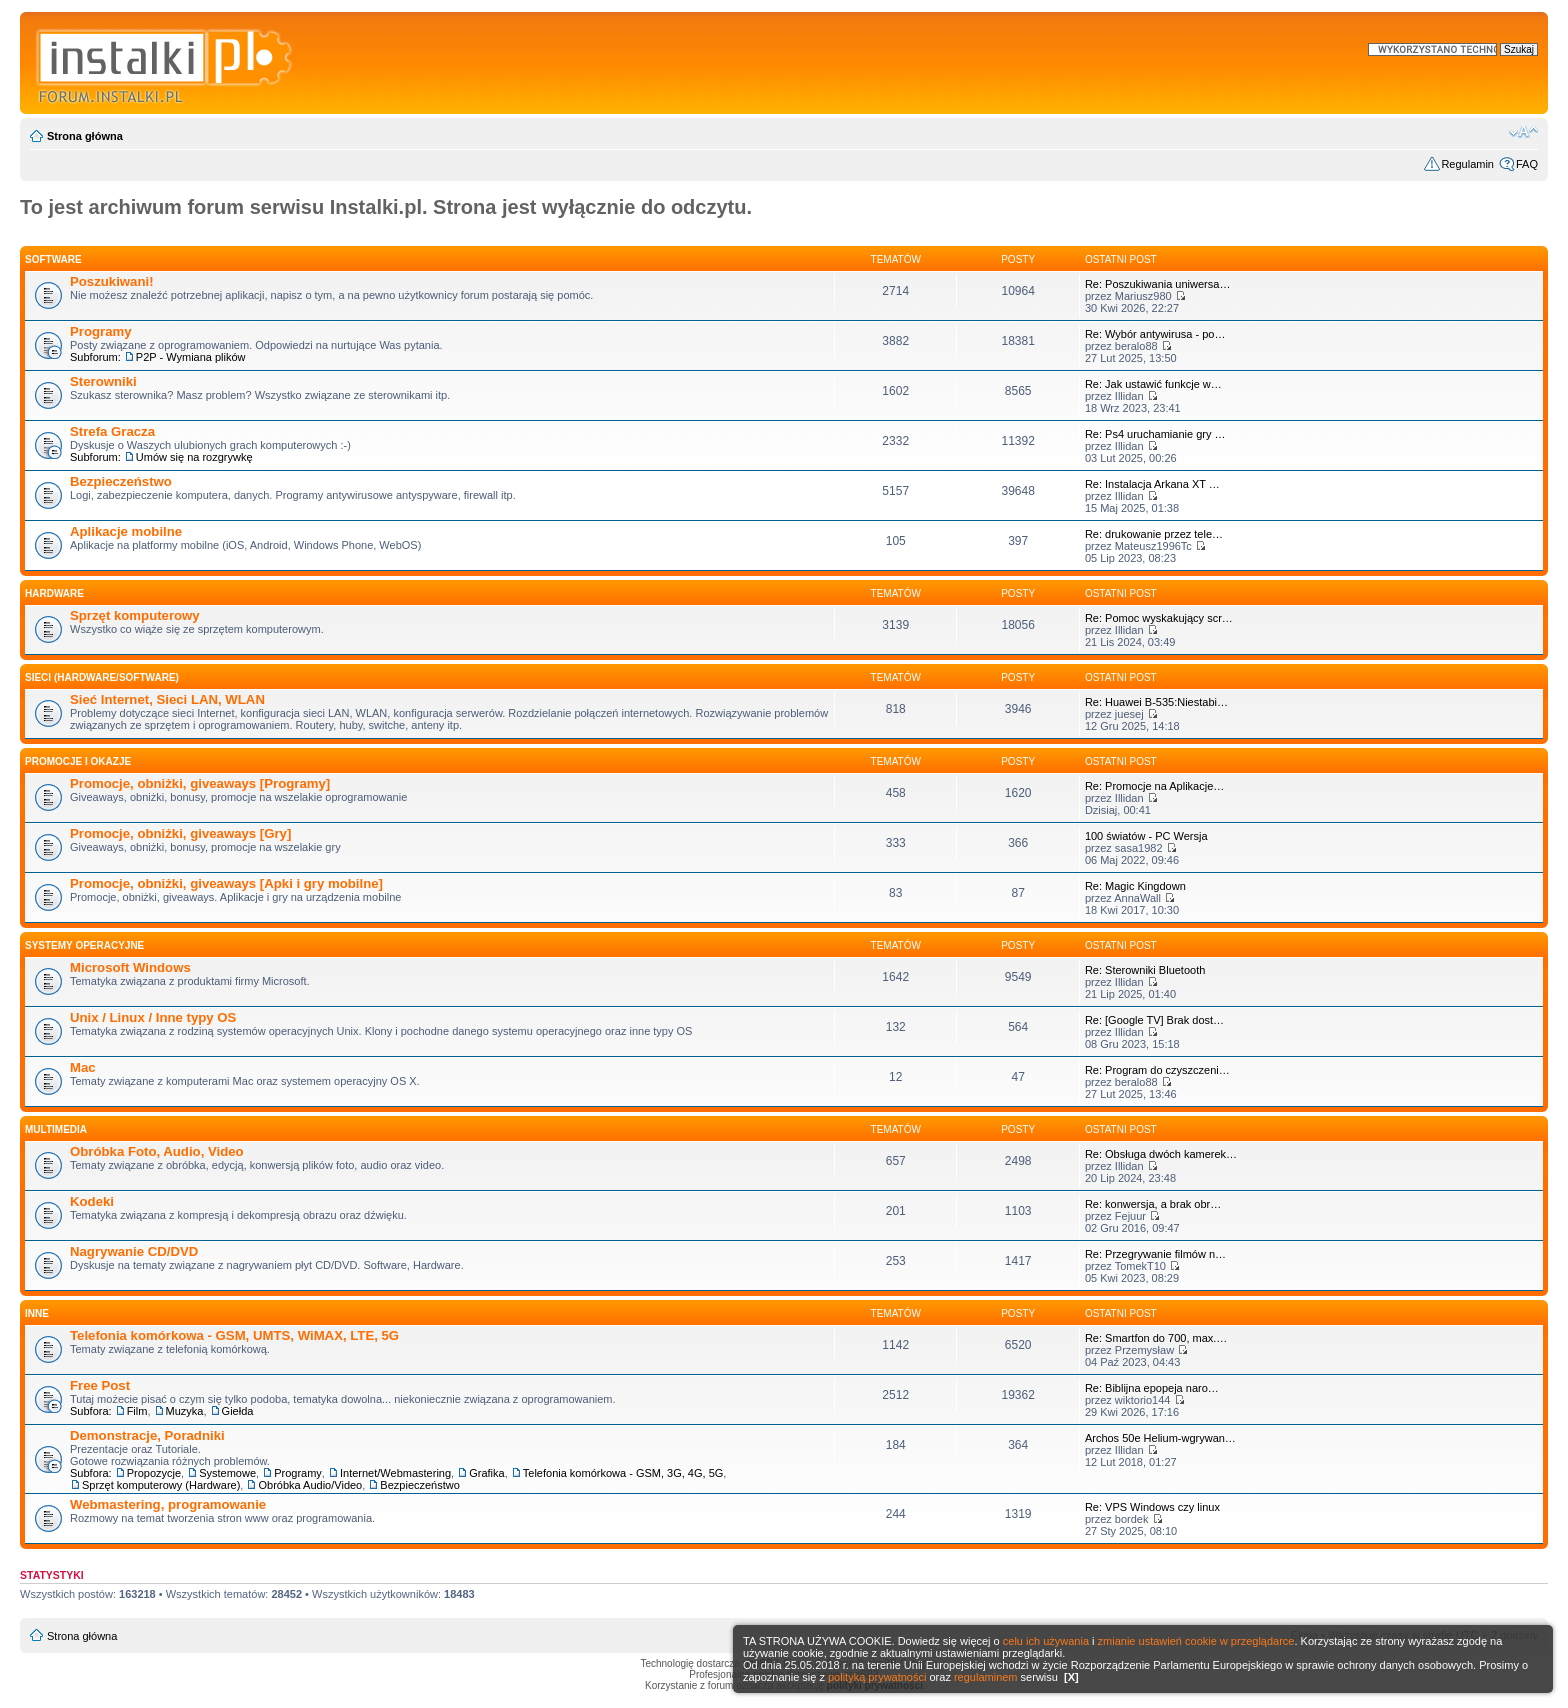 The height and width of the screenshot is (1708, 1568). I want to click on Sprzęt komputerowy (Hardware), so click(161, 1485).